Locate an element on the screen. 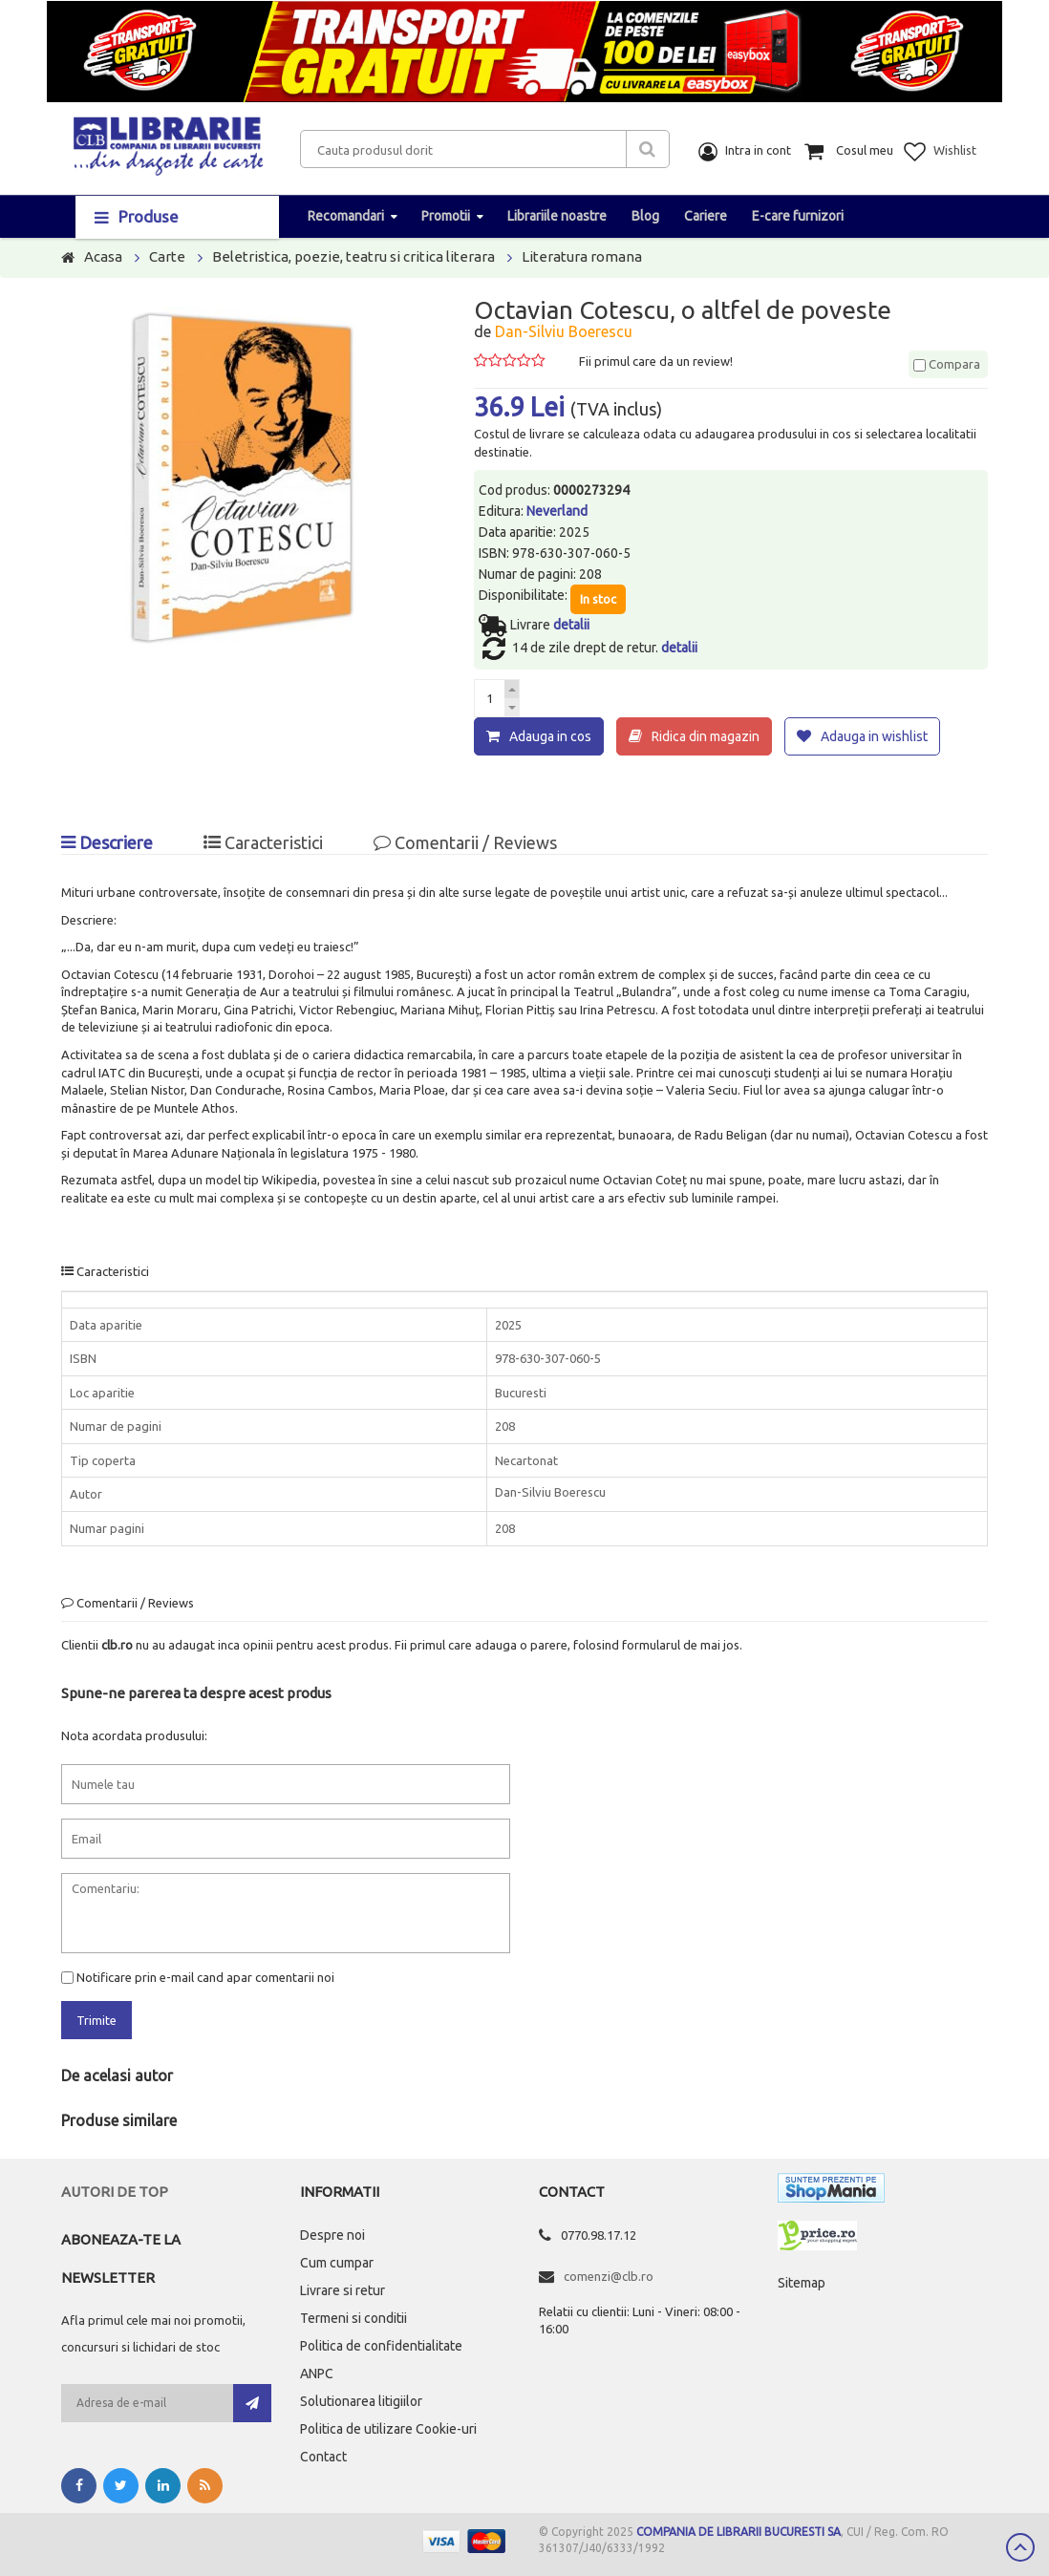 This screenshot has height=2576, width=1049. comenzi@clb.ro is located at coordinates (608, 2276).